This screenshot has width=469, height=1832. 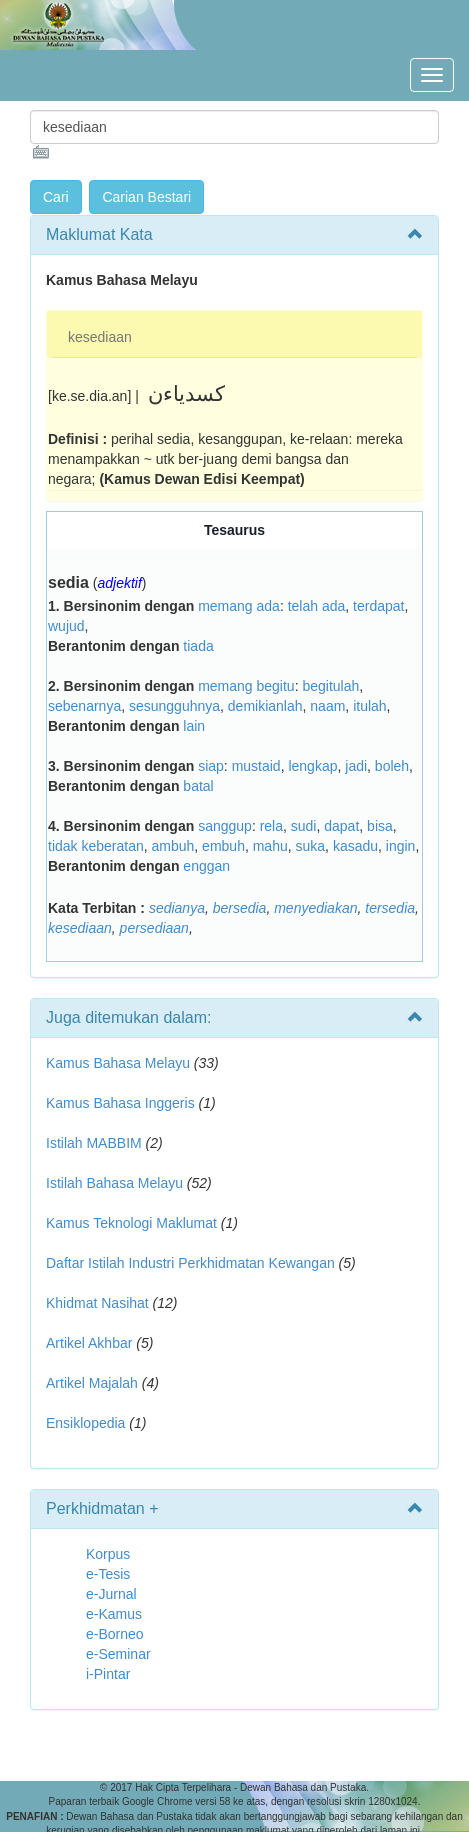 What do you see at coordinates (239, 606) in the screenshot?
I see `memang ada` at bounding box center [239, 606].